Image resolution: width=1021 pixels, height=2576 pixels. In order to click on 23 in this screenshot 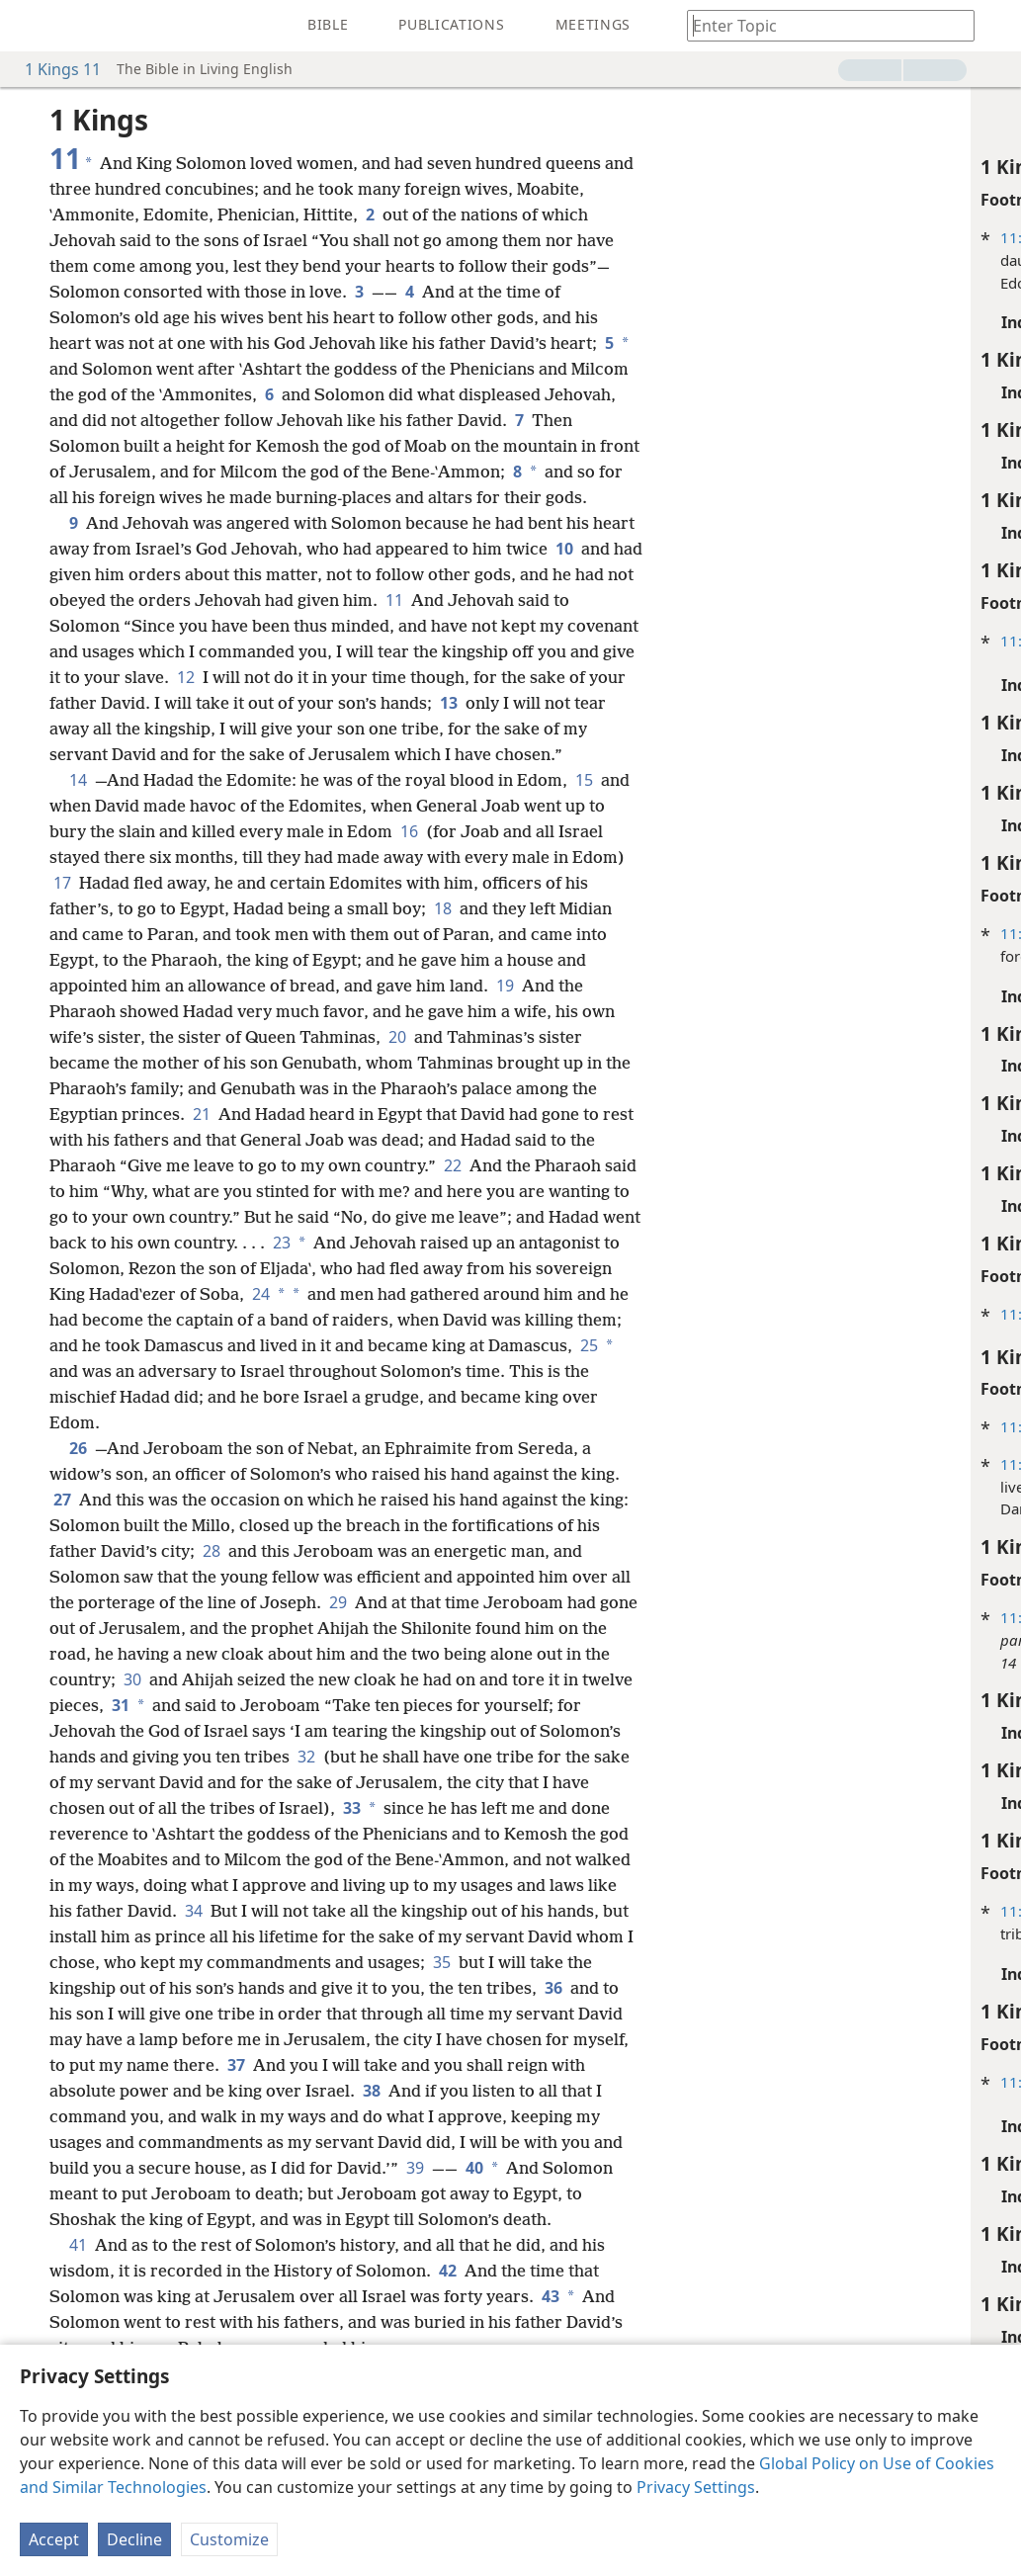, I will do `click(465, 1294)`.